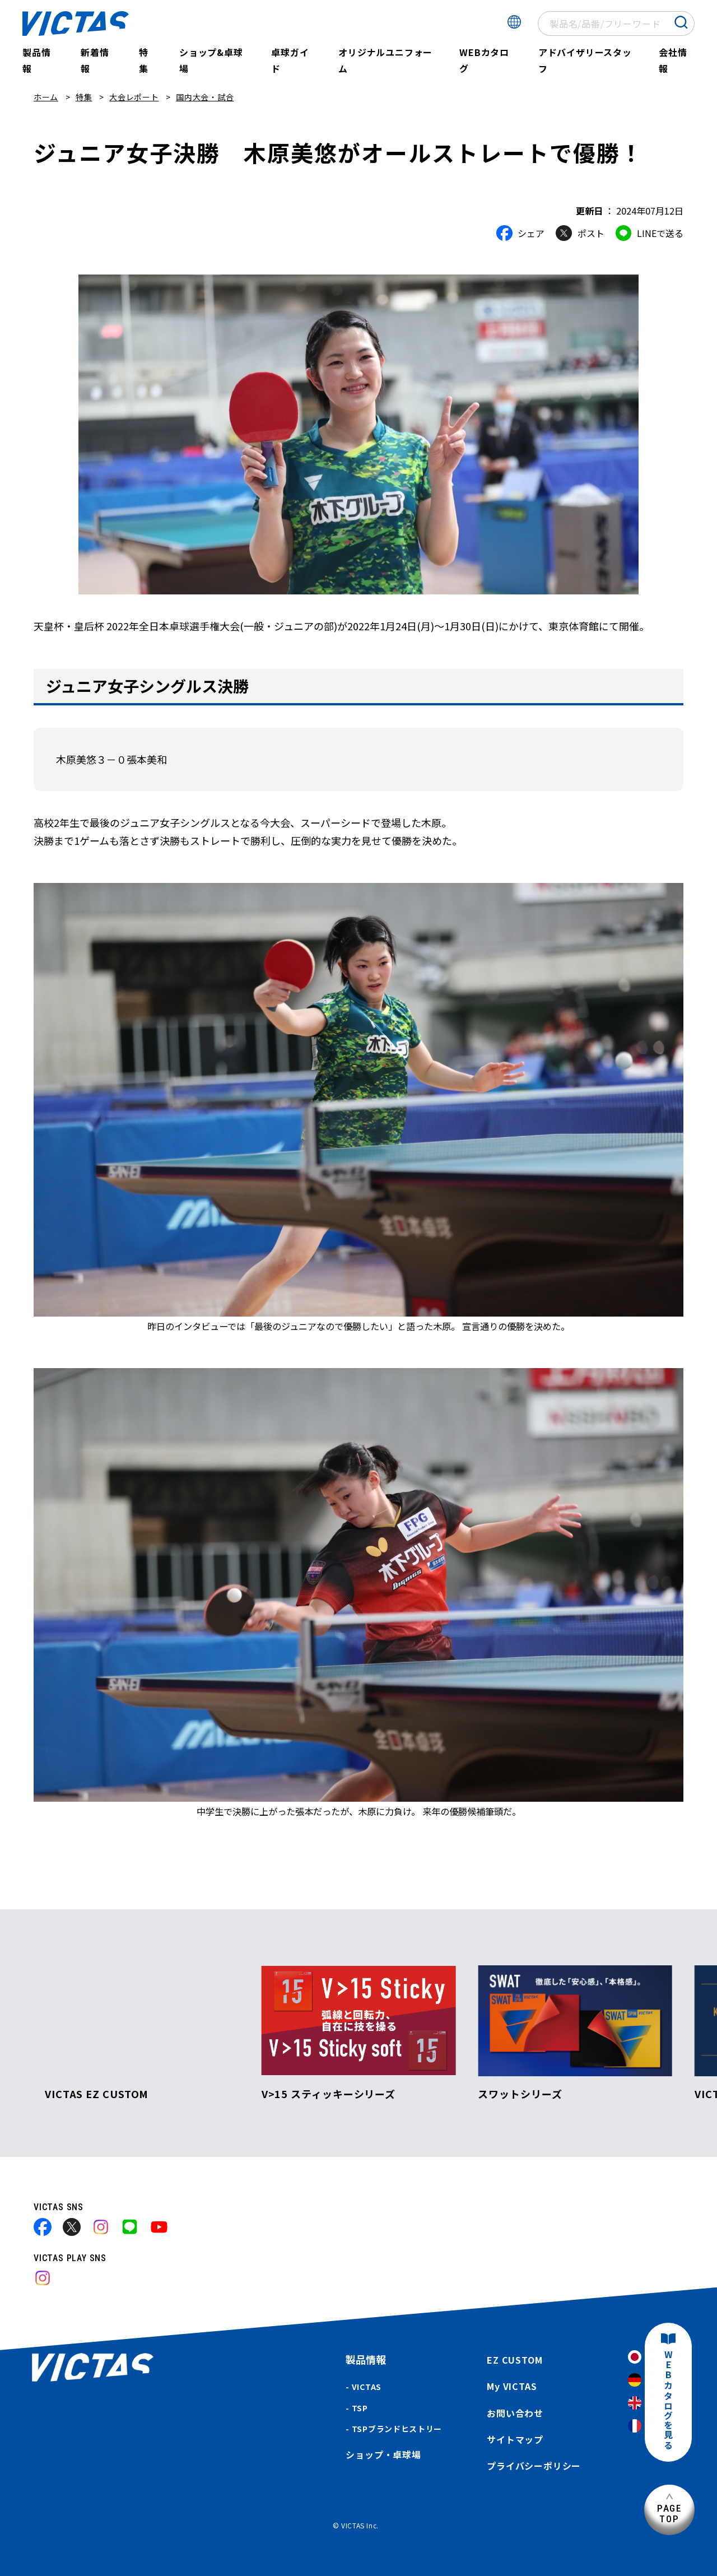 This screenshot has height=2576, width=717. Describe the element at coordinates (205, 97) in the screenshot. I see `国内大会・試合` at that location.